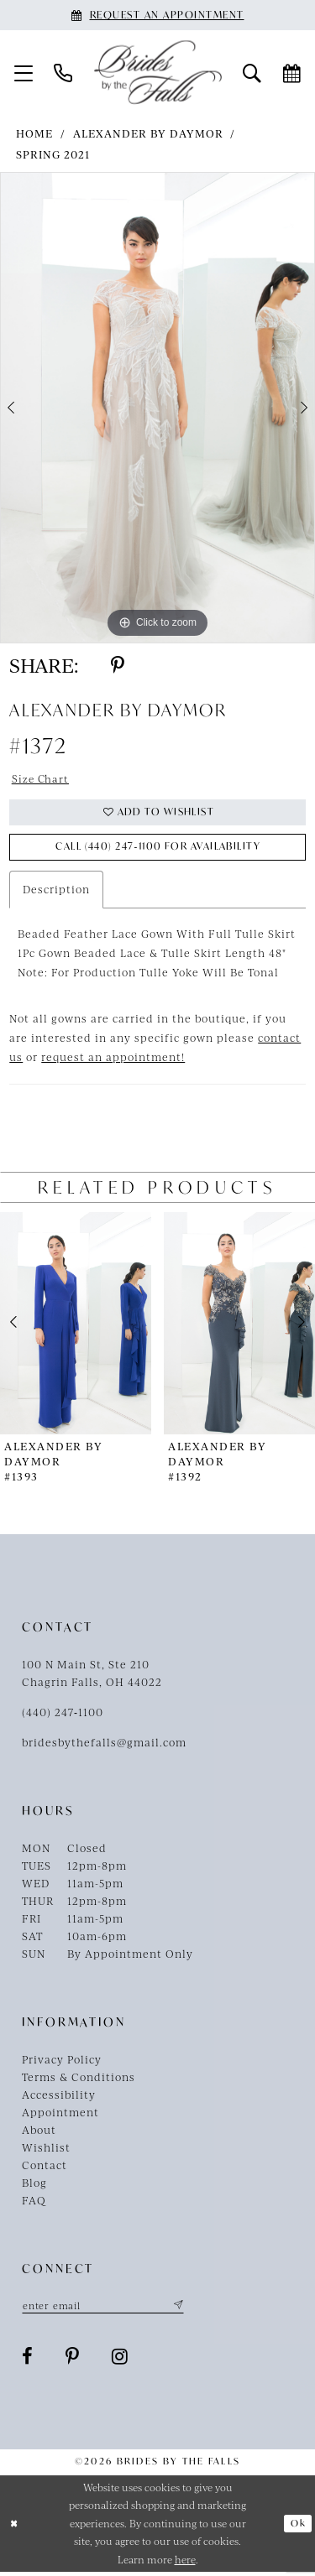 The height and width of the screenshot is (2576, 315). What do you see at coordinates (53, 154) in the screenshot?
I see `Spring 2021` at bounding box center [53, 154].